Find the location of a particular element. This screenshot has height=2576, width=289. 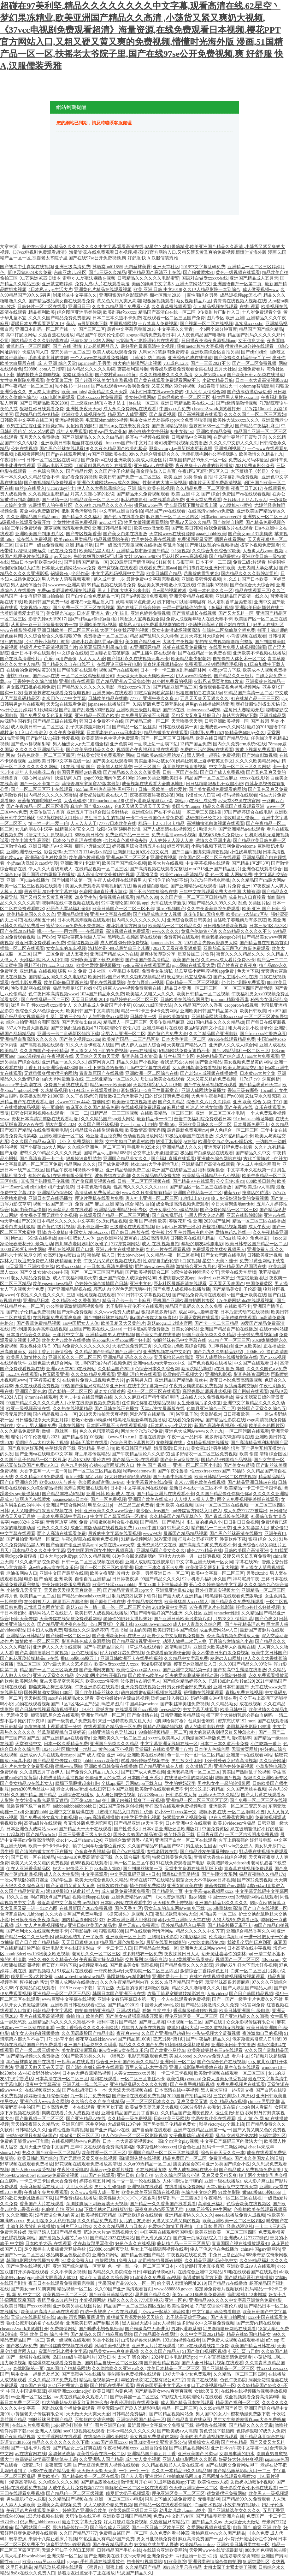

亚洲性夜夜天天天 is located at coordinates (83, 408).